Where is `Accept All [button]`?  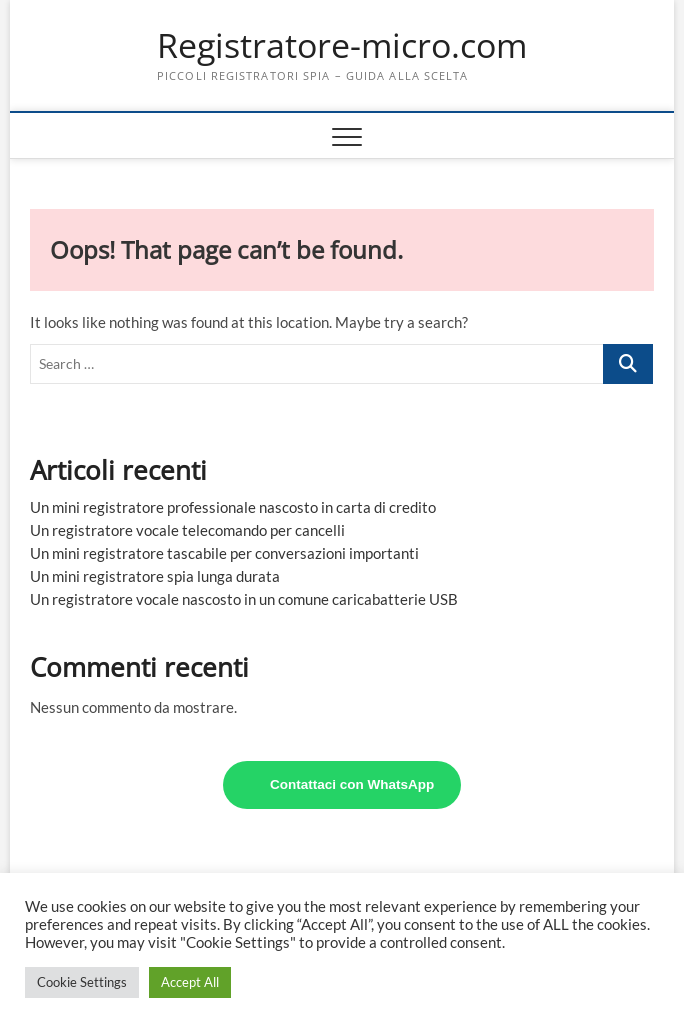 Accept All [button] is located at coordinates (190, 982).